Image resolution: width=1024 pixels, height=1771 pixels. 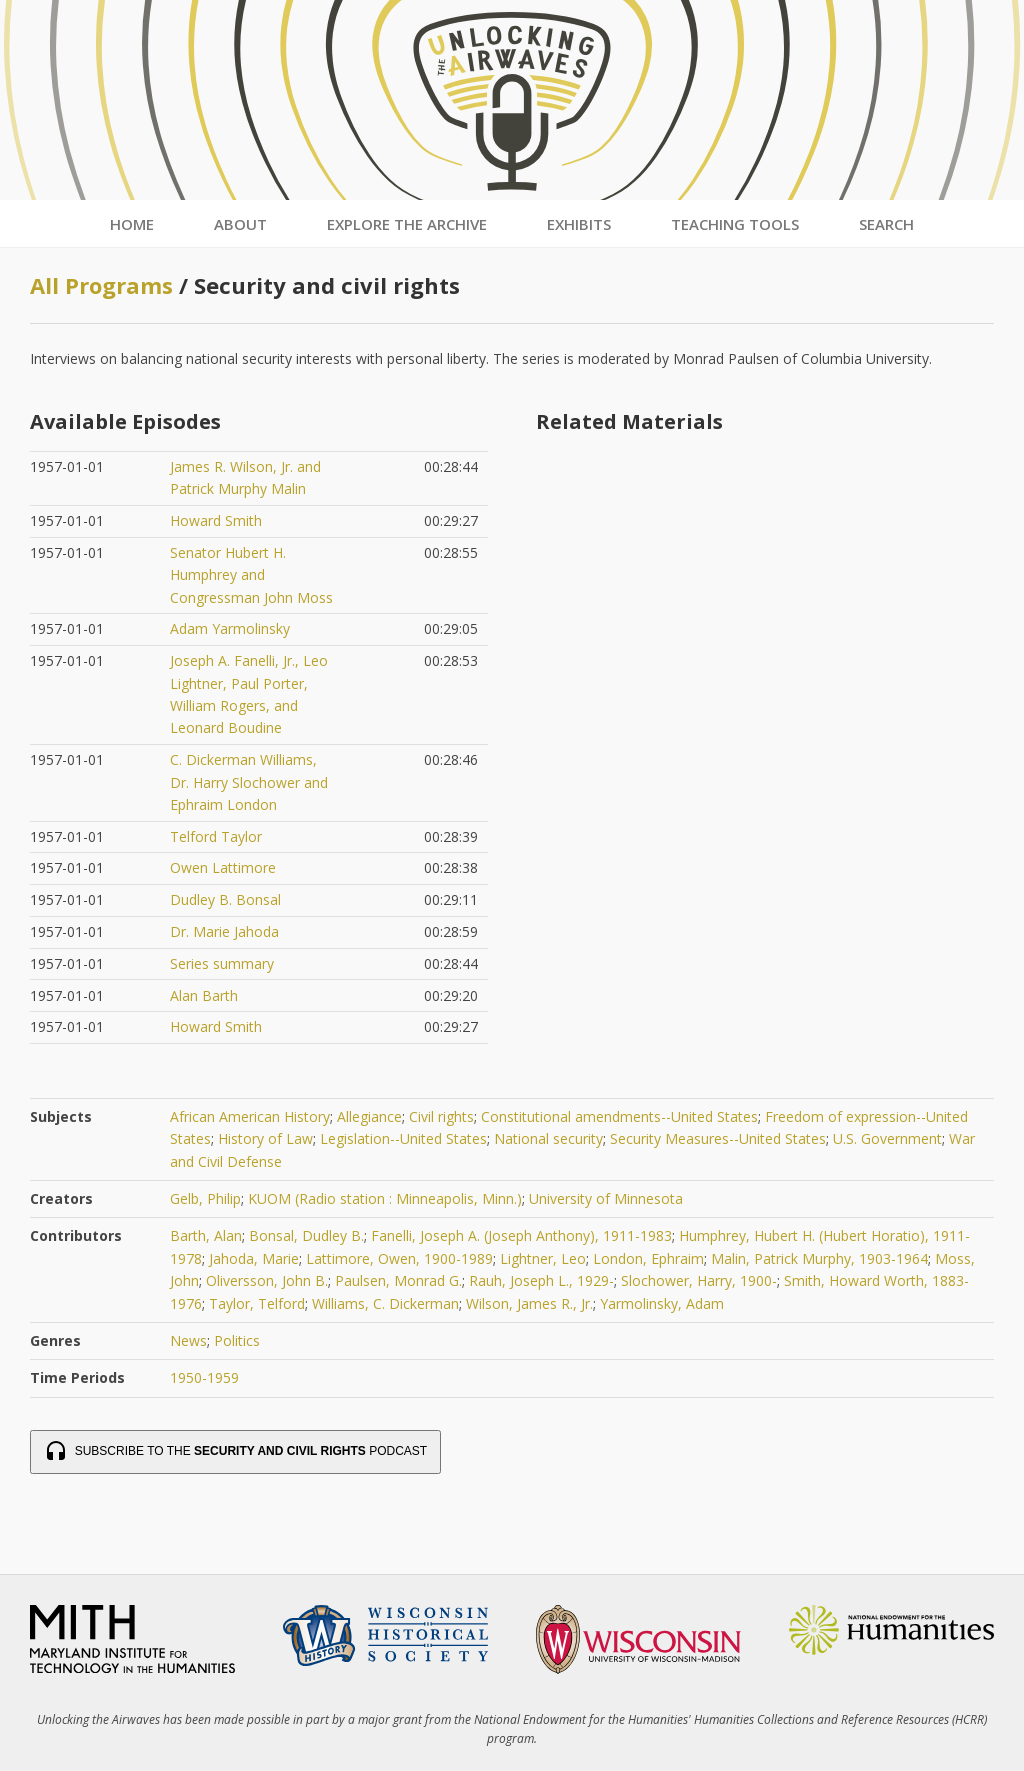 What do you see at coordinates (204, 1377) in the screenshot?
I see `1950-1959` at bounding box center [204, 1377].